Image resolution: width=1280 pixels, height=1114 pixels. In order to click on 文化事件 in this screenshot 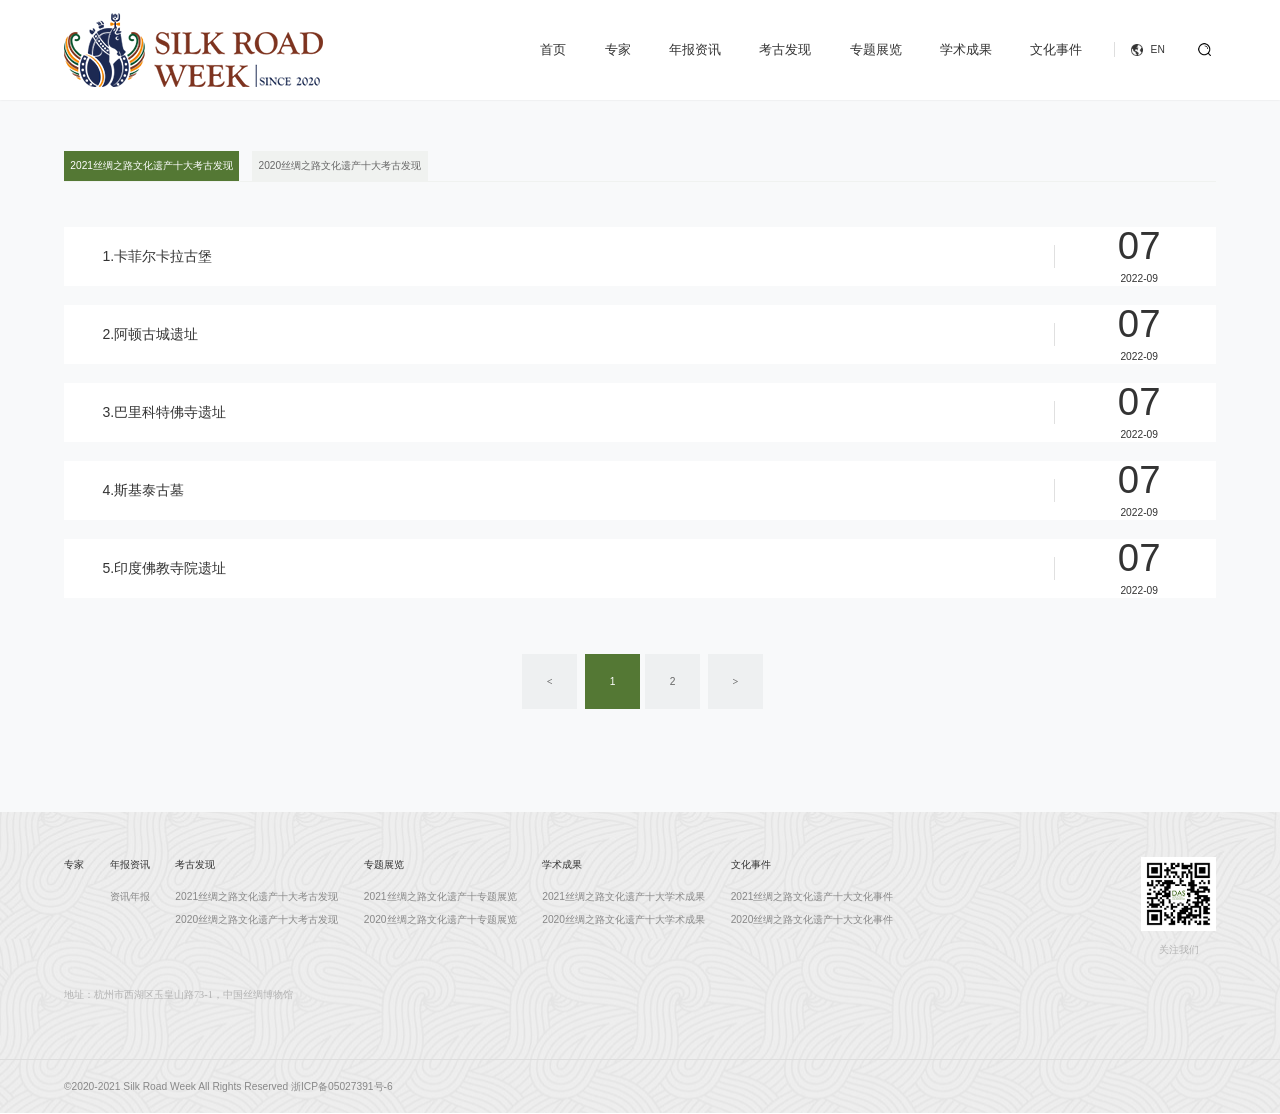, I will do `click(1056, 49)`.